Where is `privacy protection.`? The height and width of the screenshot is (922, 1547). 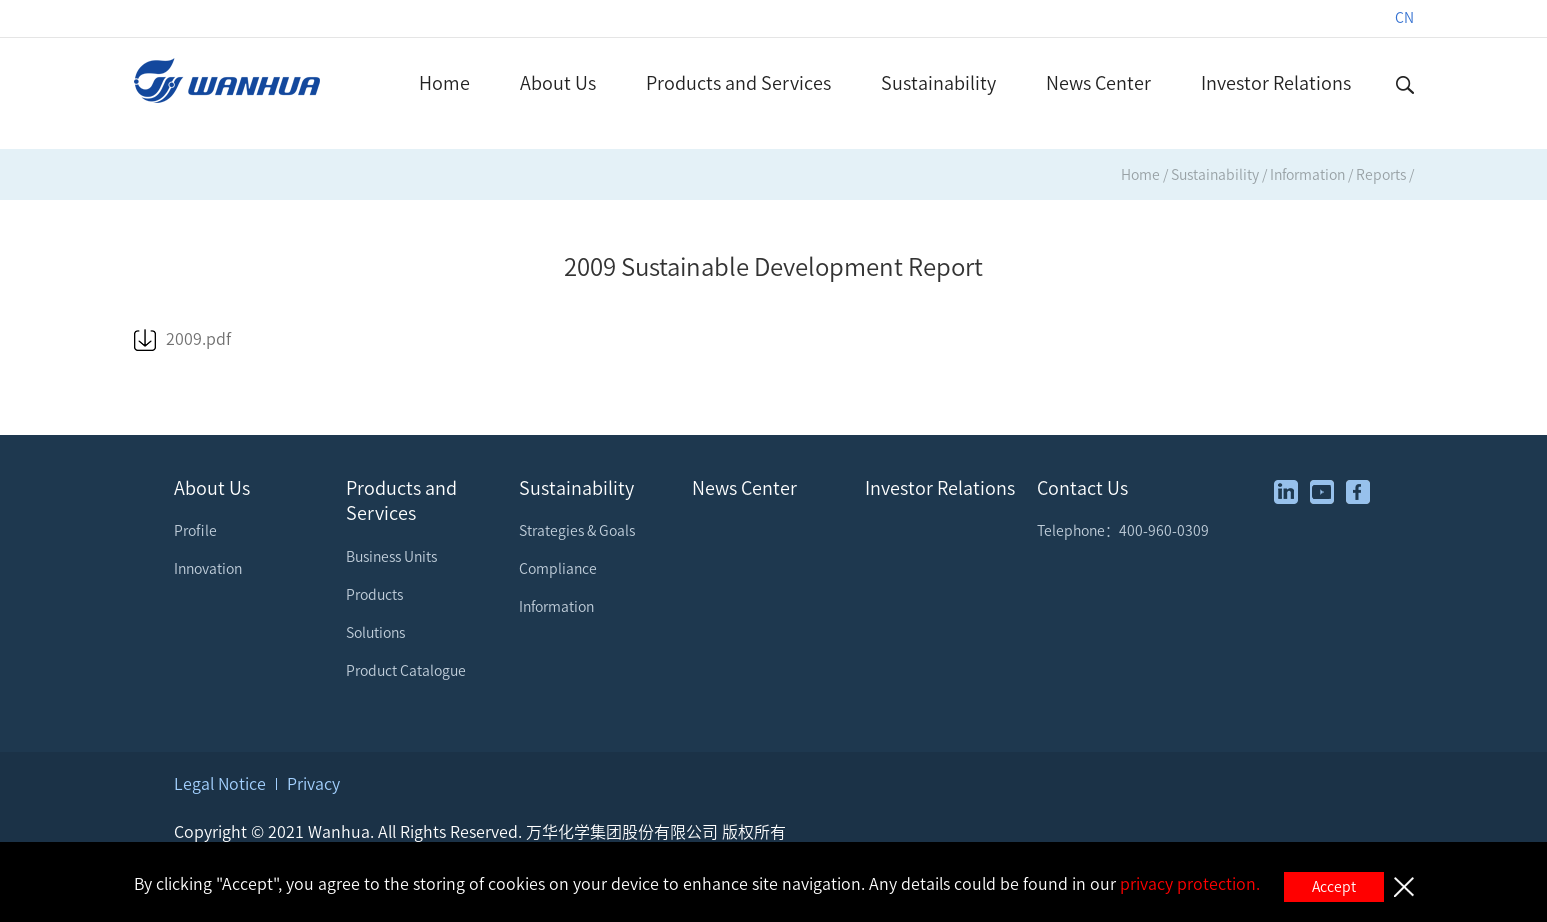
privacy protection. is located at coordinates (1190, 884).